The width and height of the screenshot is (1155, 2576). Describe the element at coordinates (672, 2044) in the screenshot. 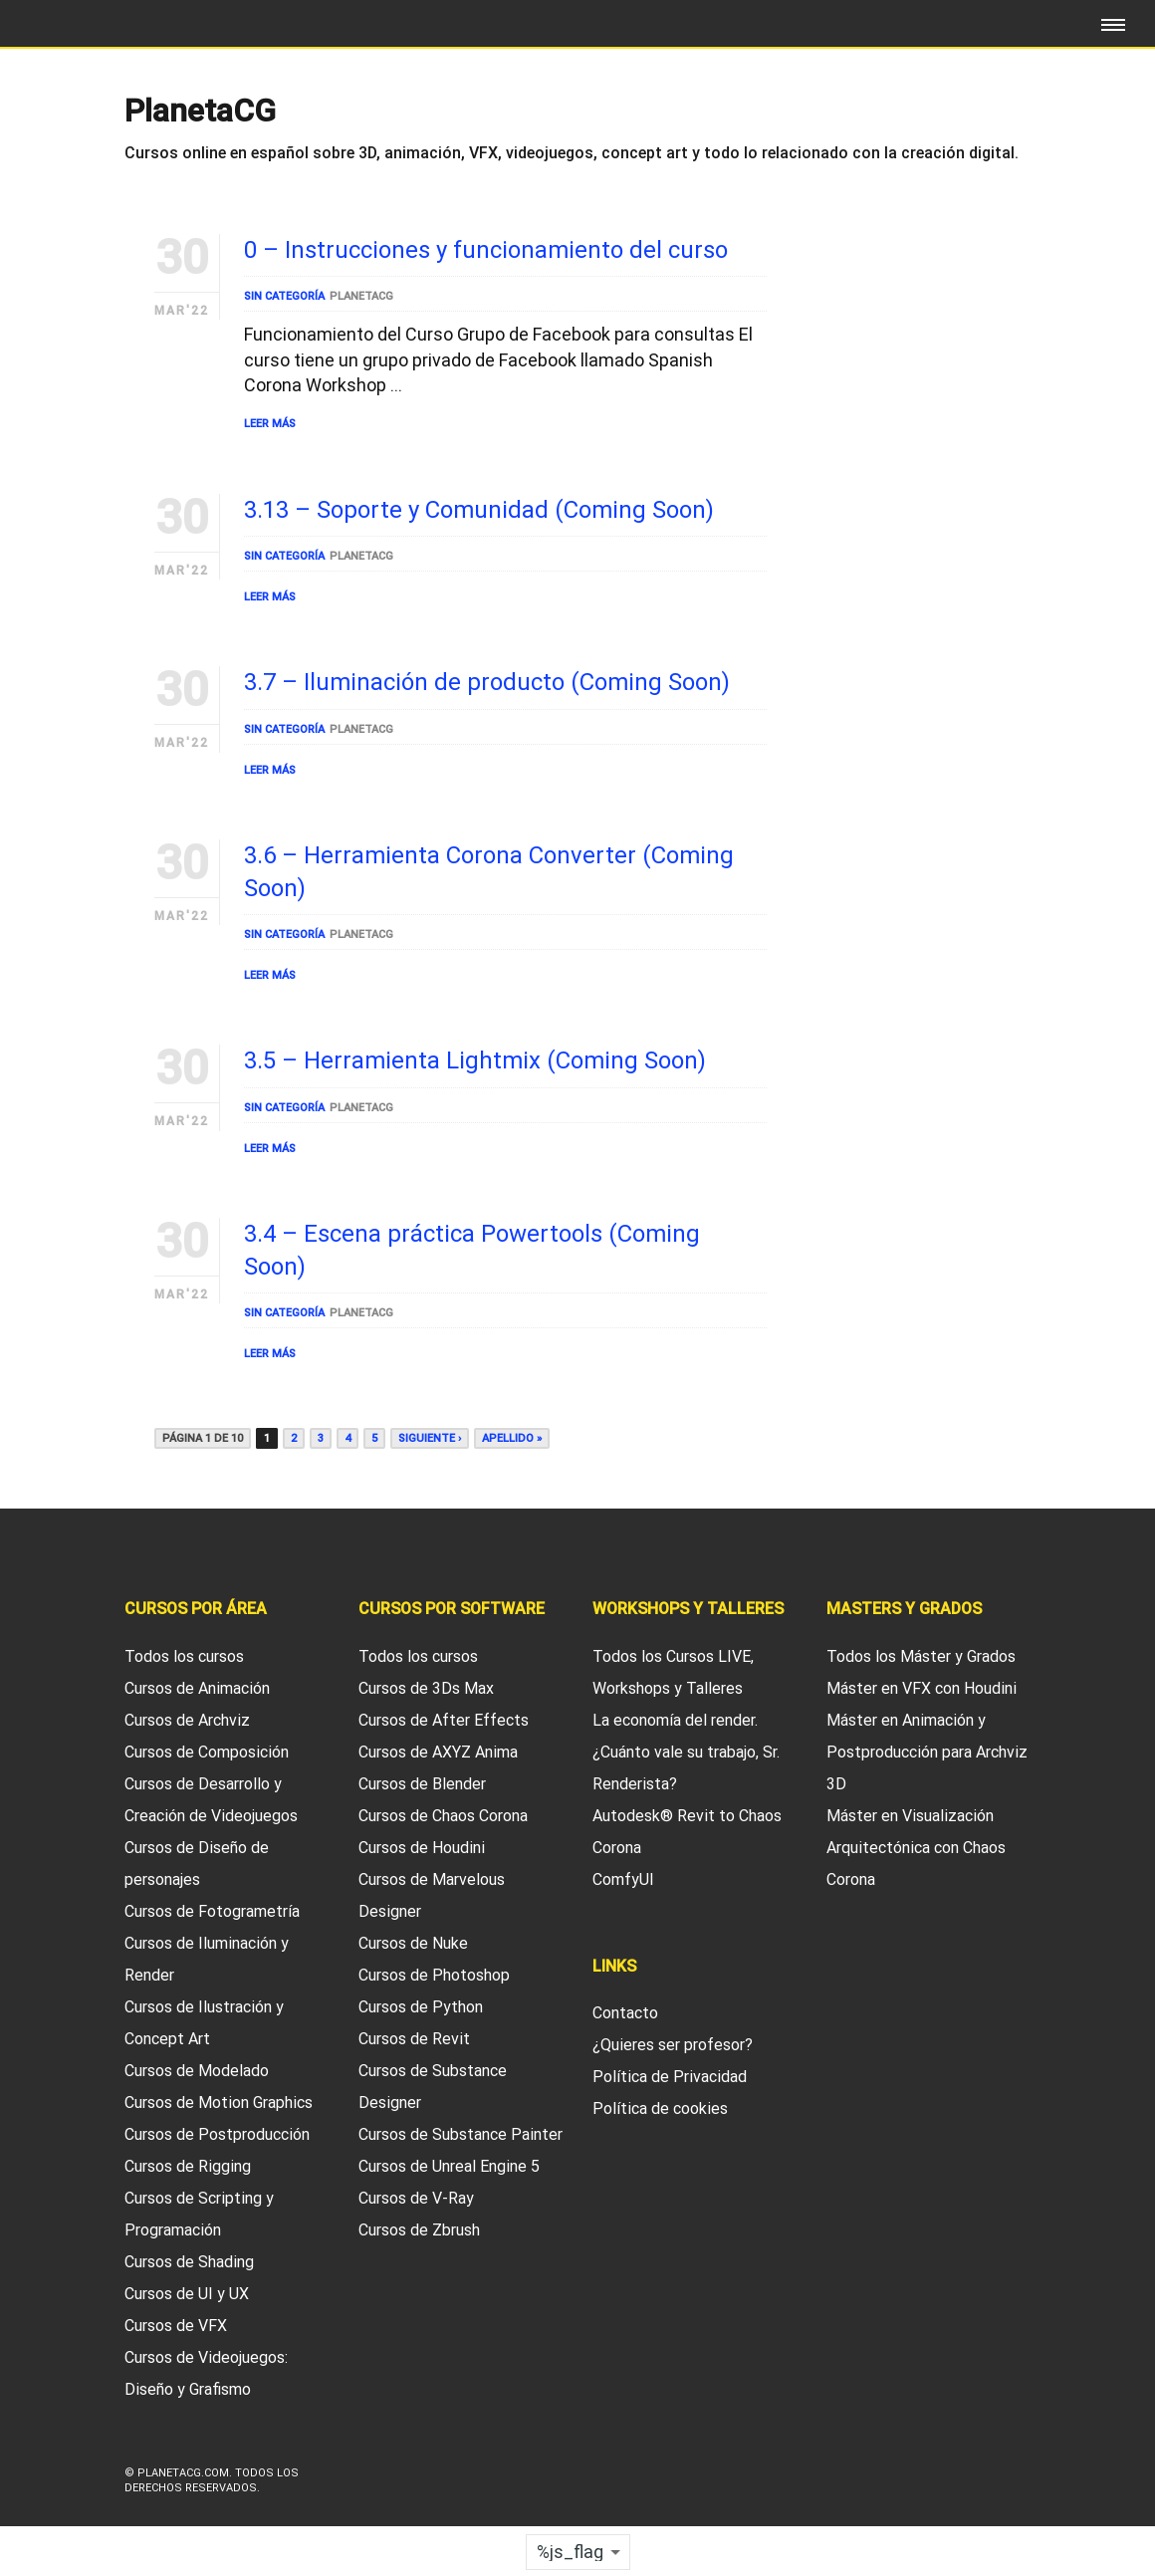

I see `¿Quieres ser profesor?` at that location.